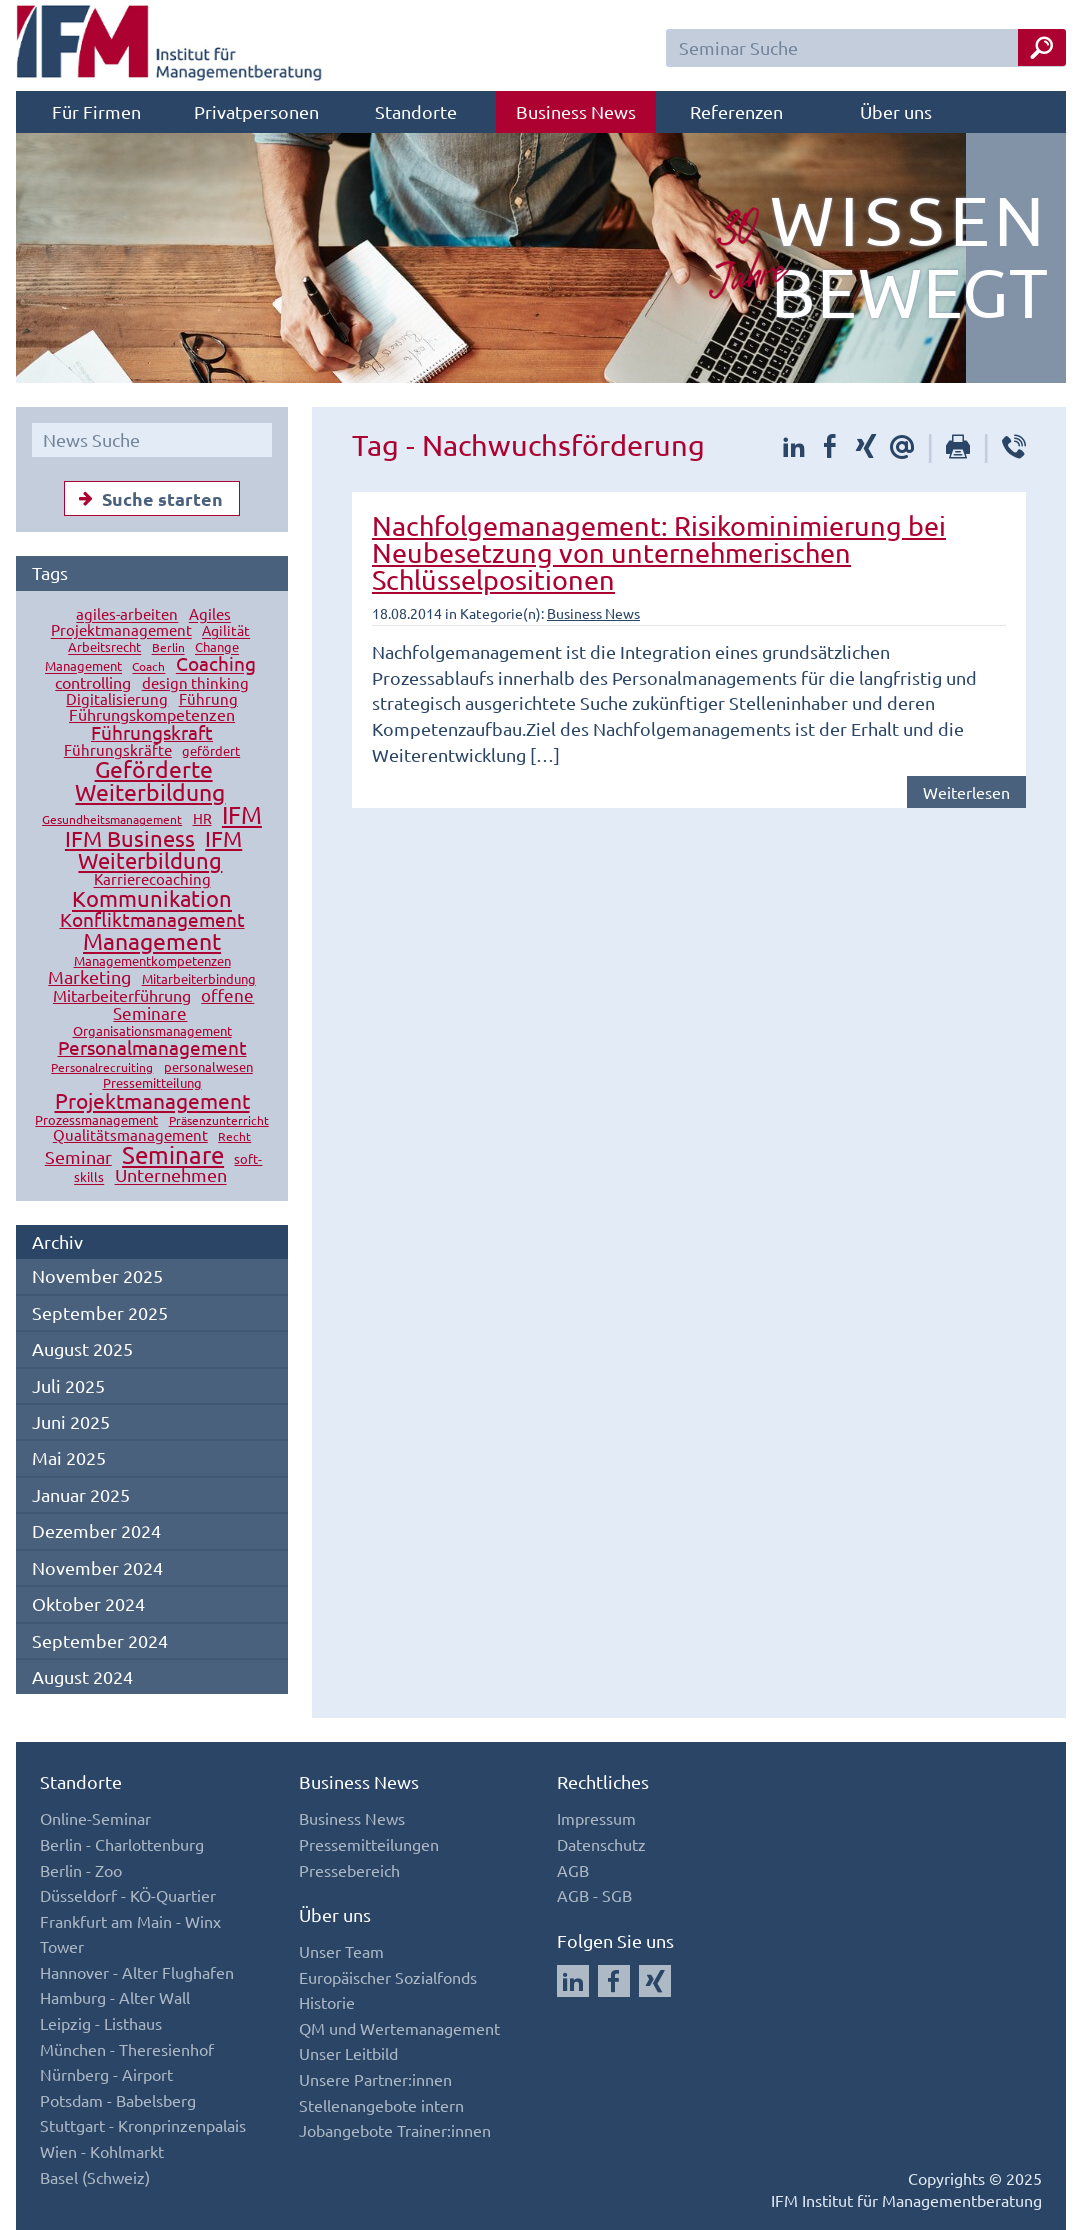 This screenshot has width=1082, height=2230. Describe the element at coordinates (1042, 47) in the screenshot. I see `[Seminar Suche Button]` at that location.